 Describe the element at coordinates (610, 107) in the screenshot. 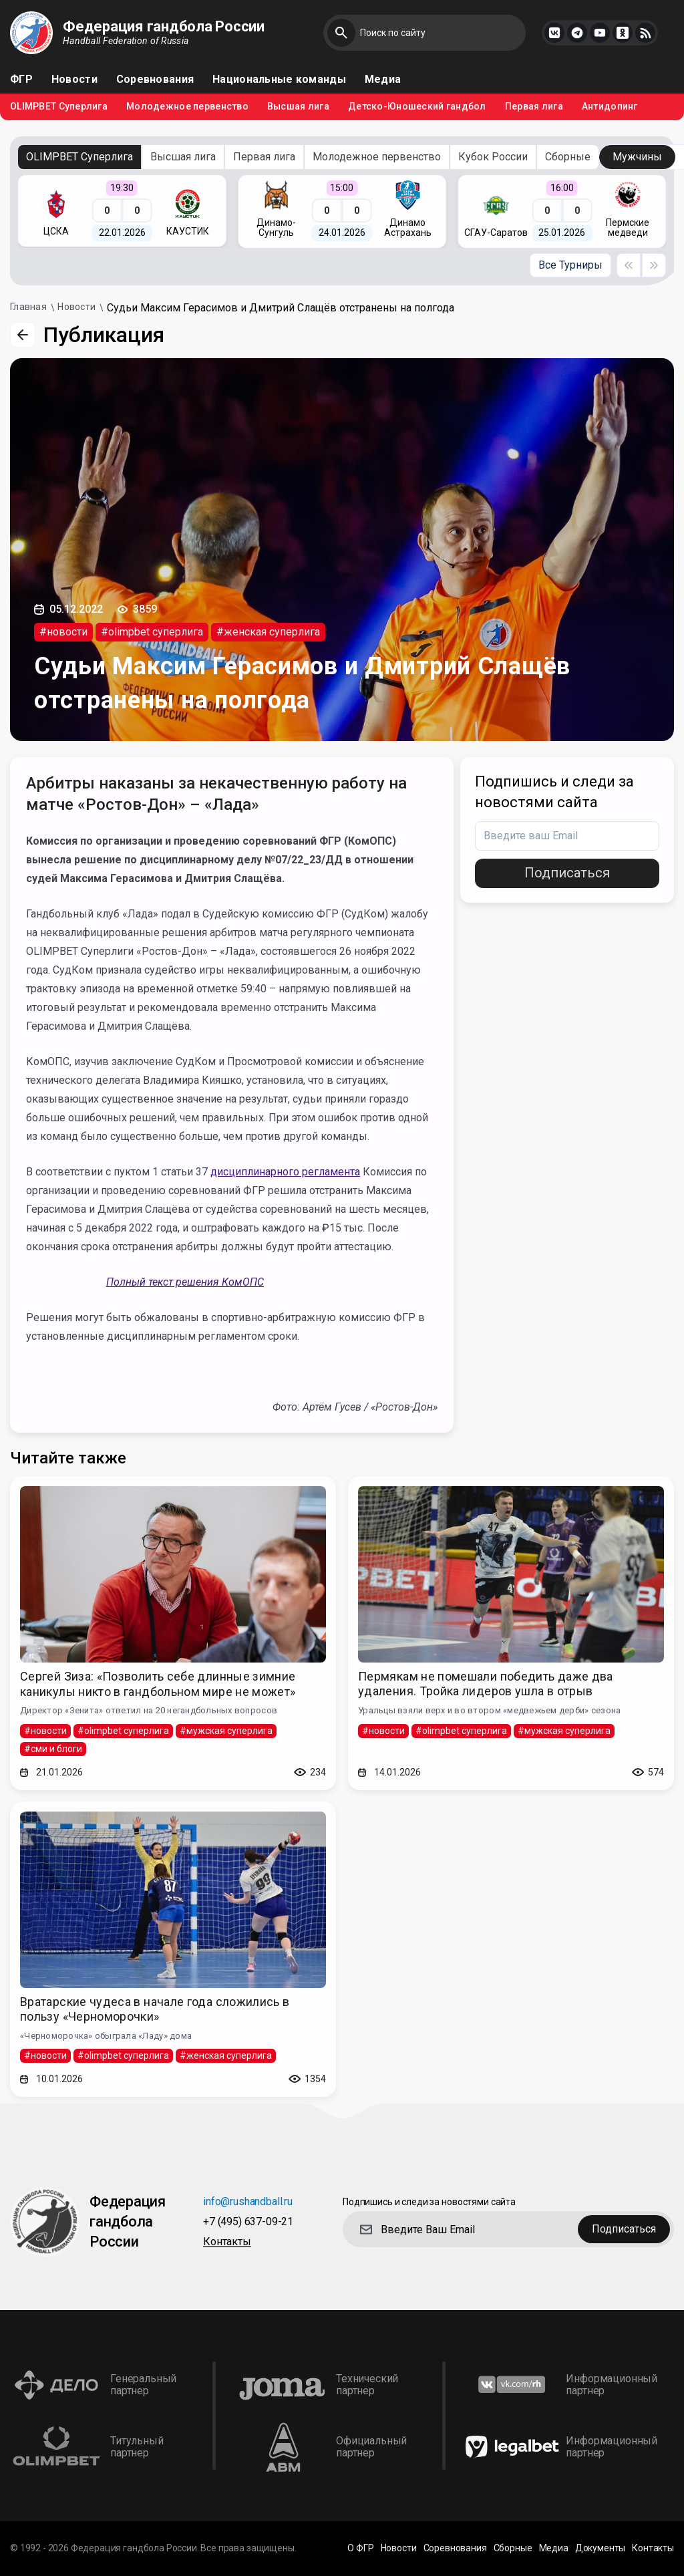

I see `Антидопинг` at that location.